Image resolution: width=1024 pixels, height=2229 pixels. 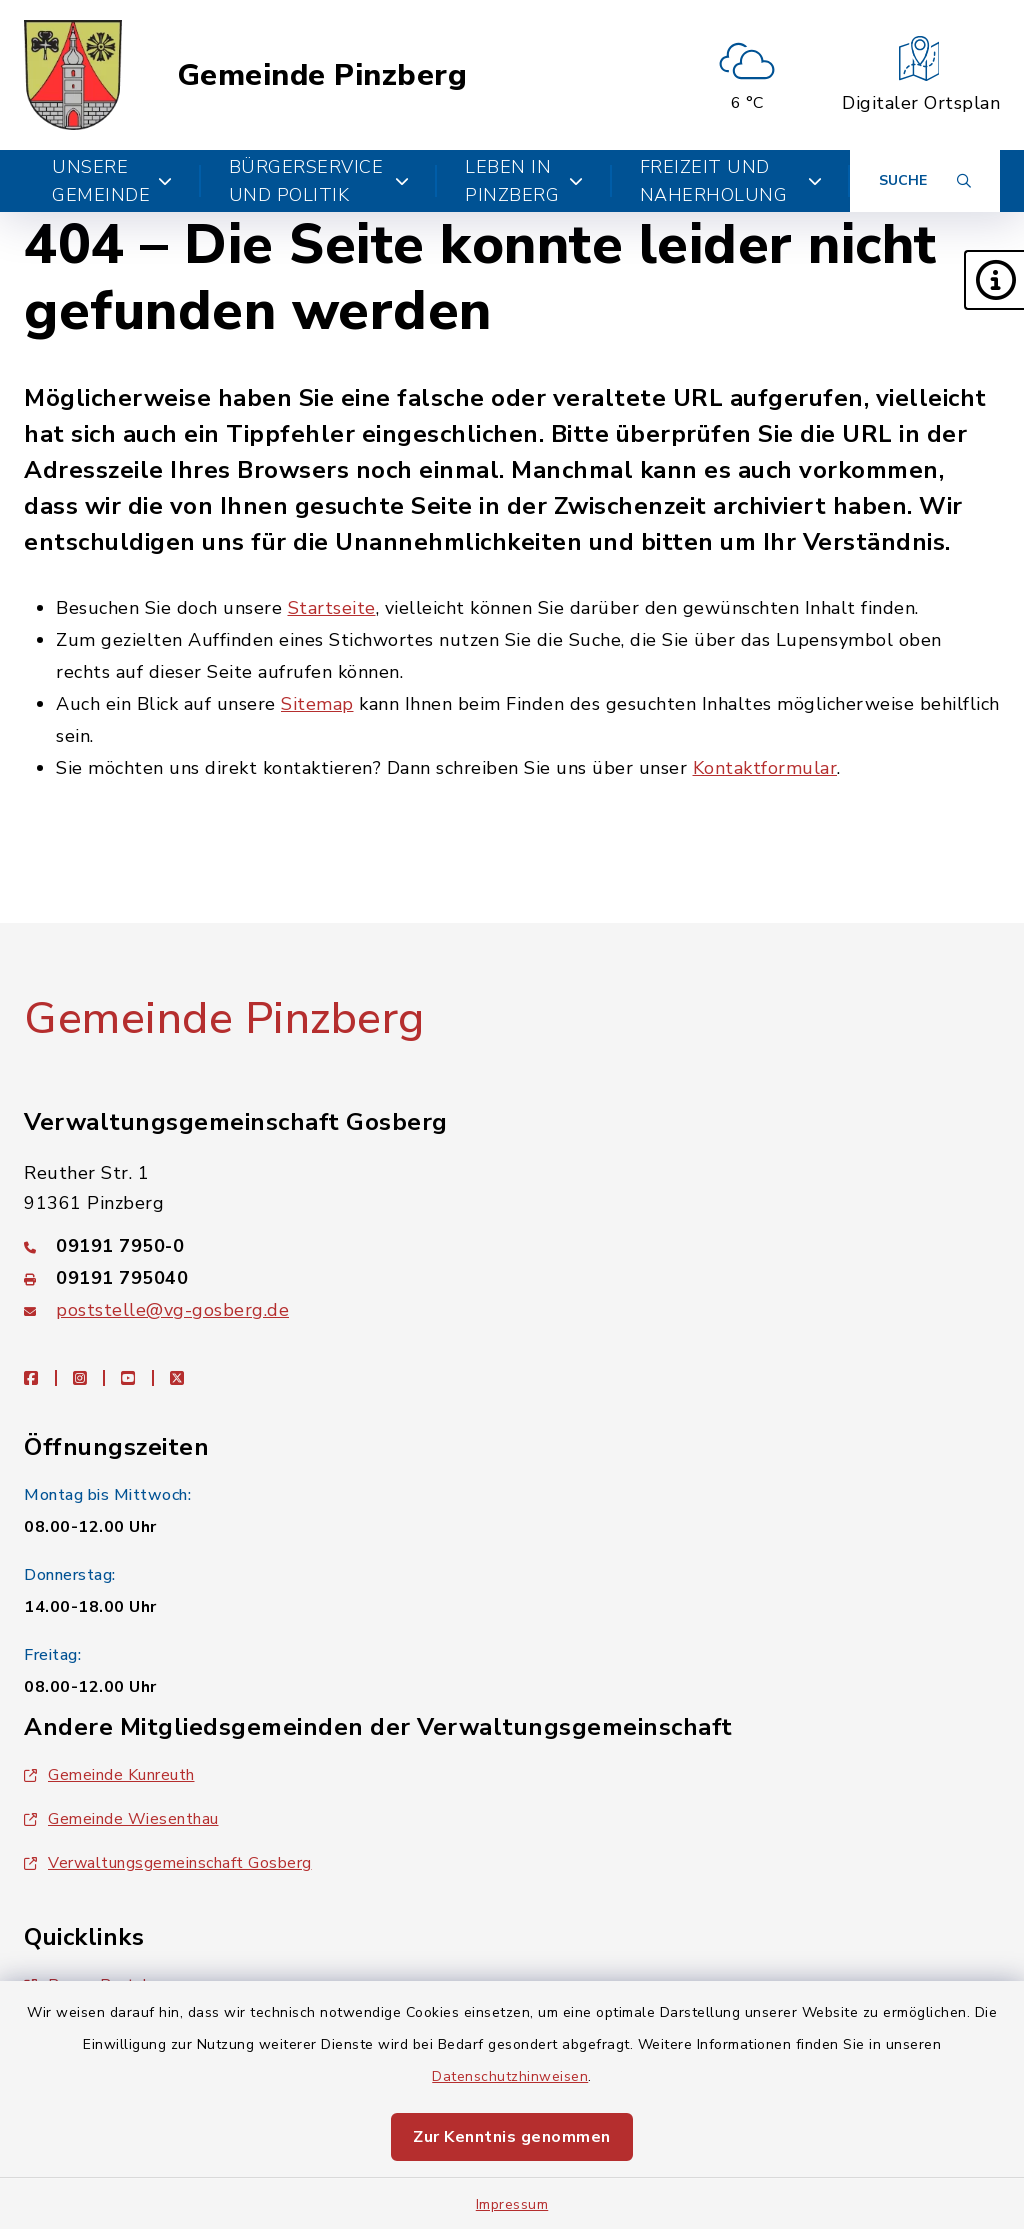 I want to click on Impressum, so click(x=512, y=2204).